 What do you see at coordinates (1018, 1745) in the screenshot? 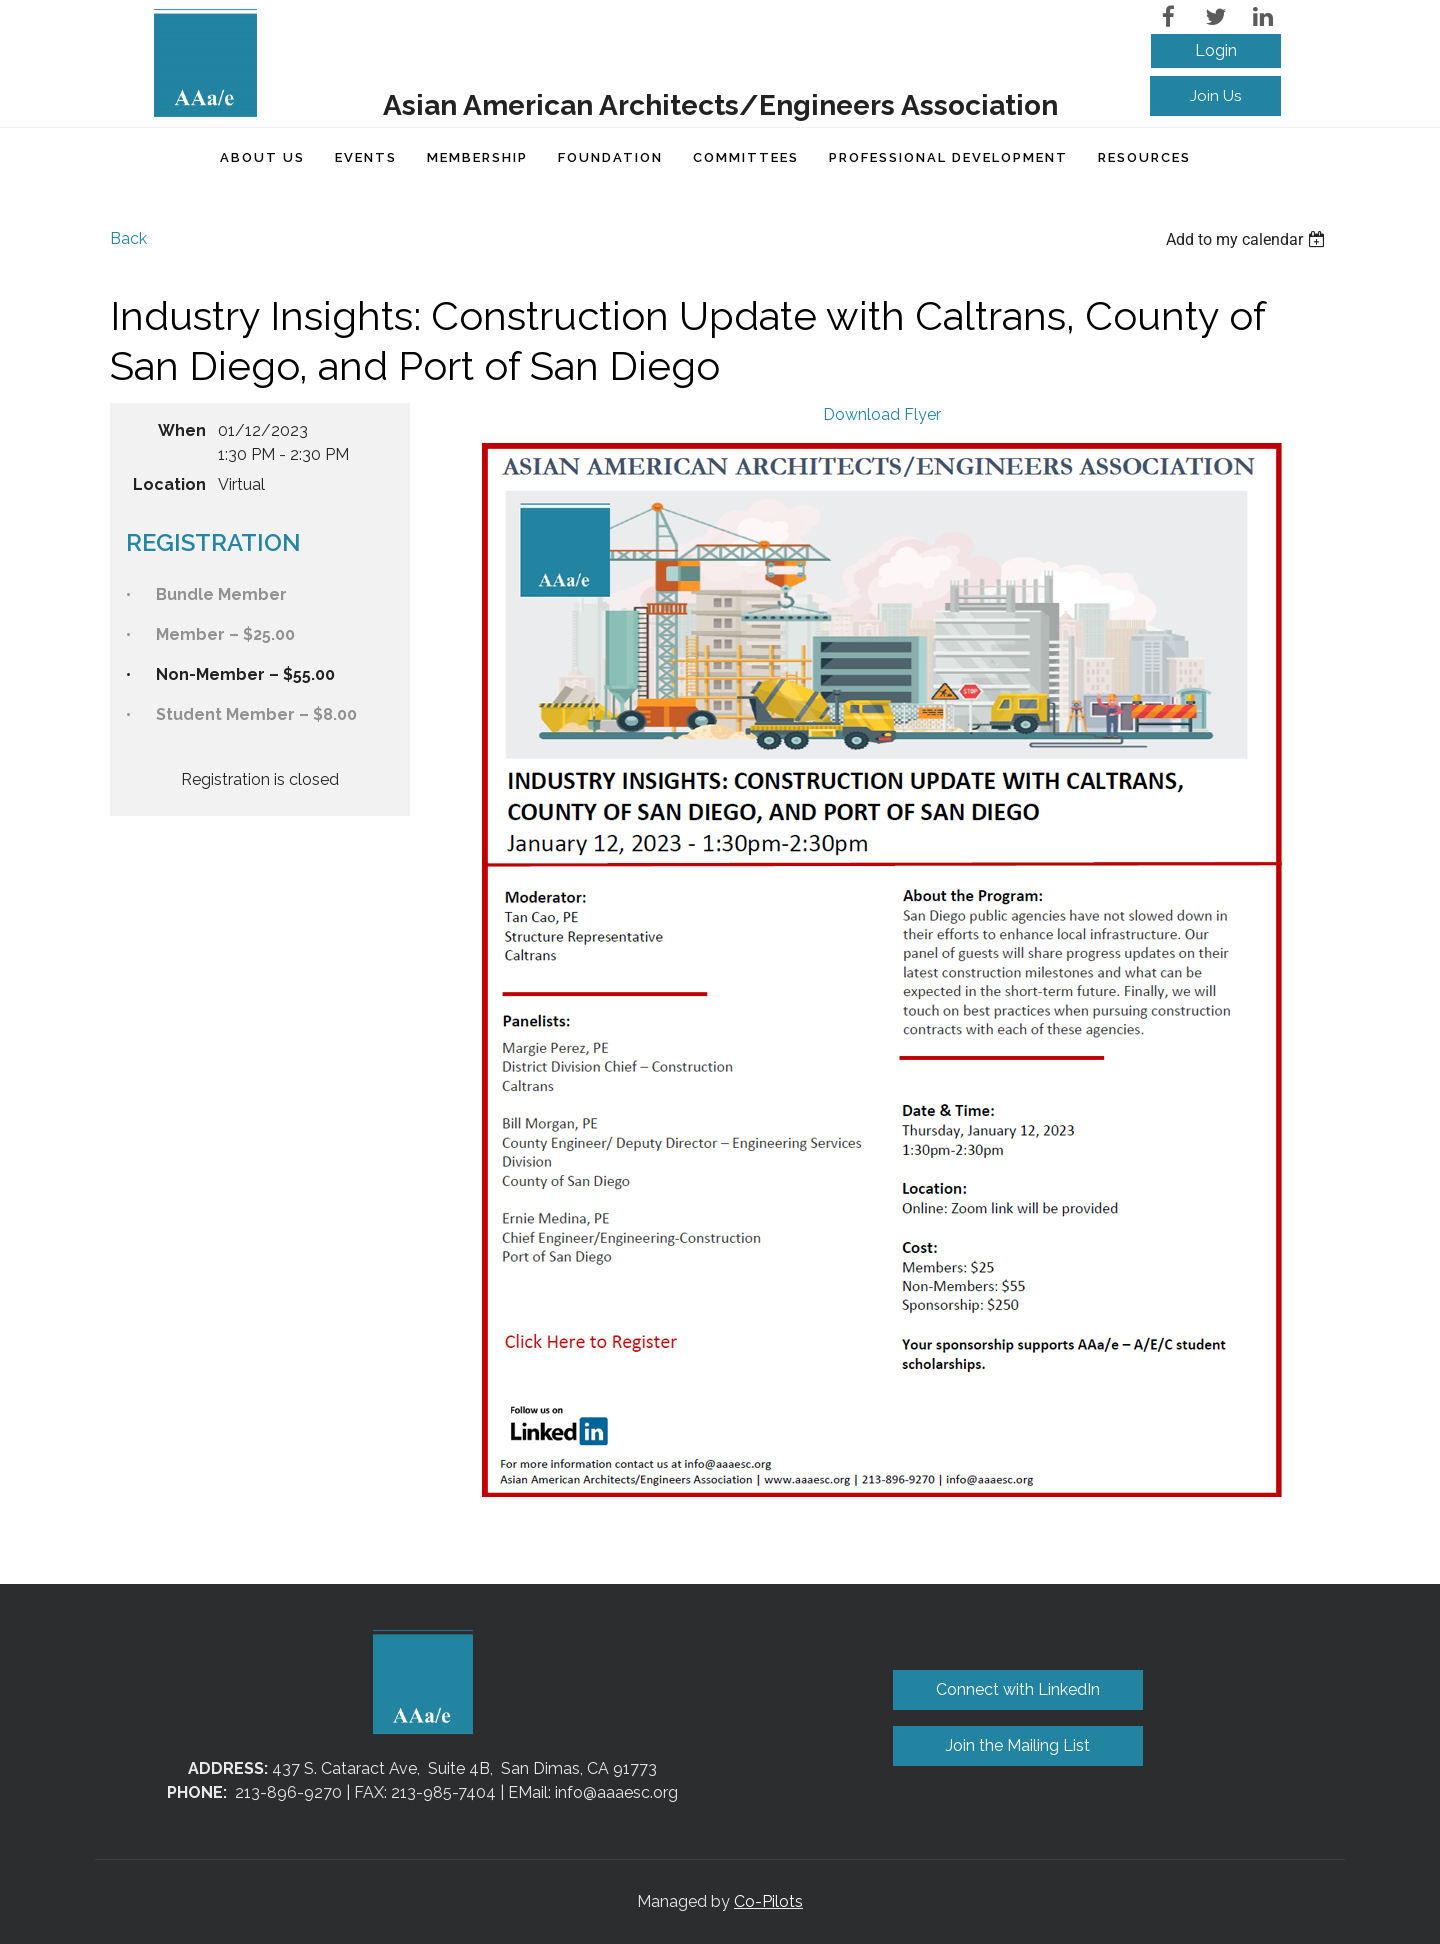
I see `Join the Mailing List` at bounding box center [1018, 1745].